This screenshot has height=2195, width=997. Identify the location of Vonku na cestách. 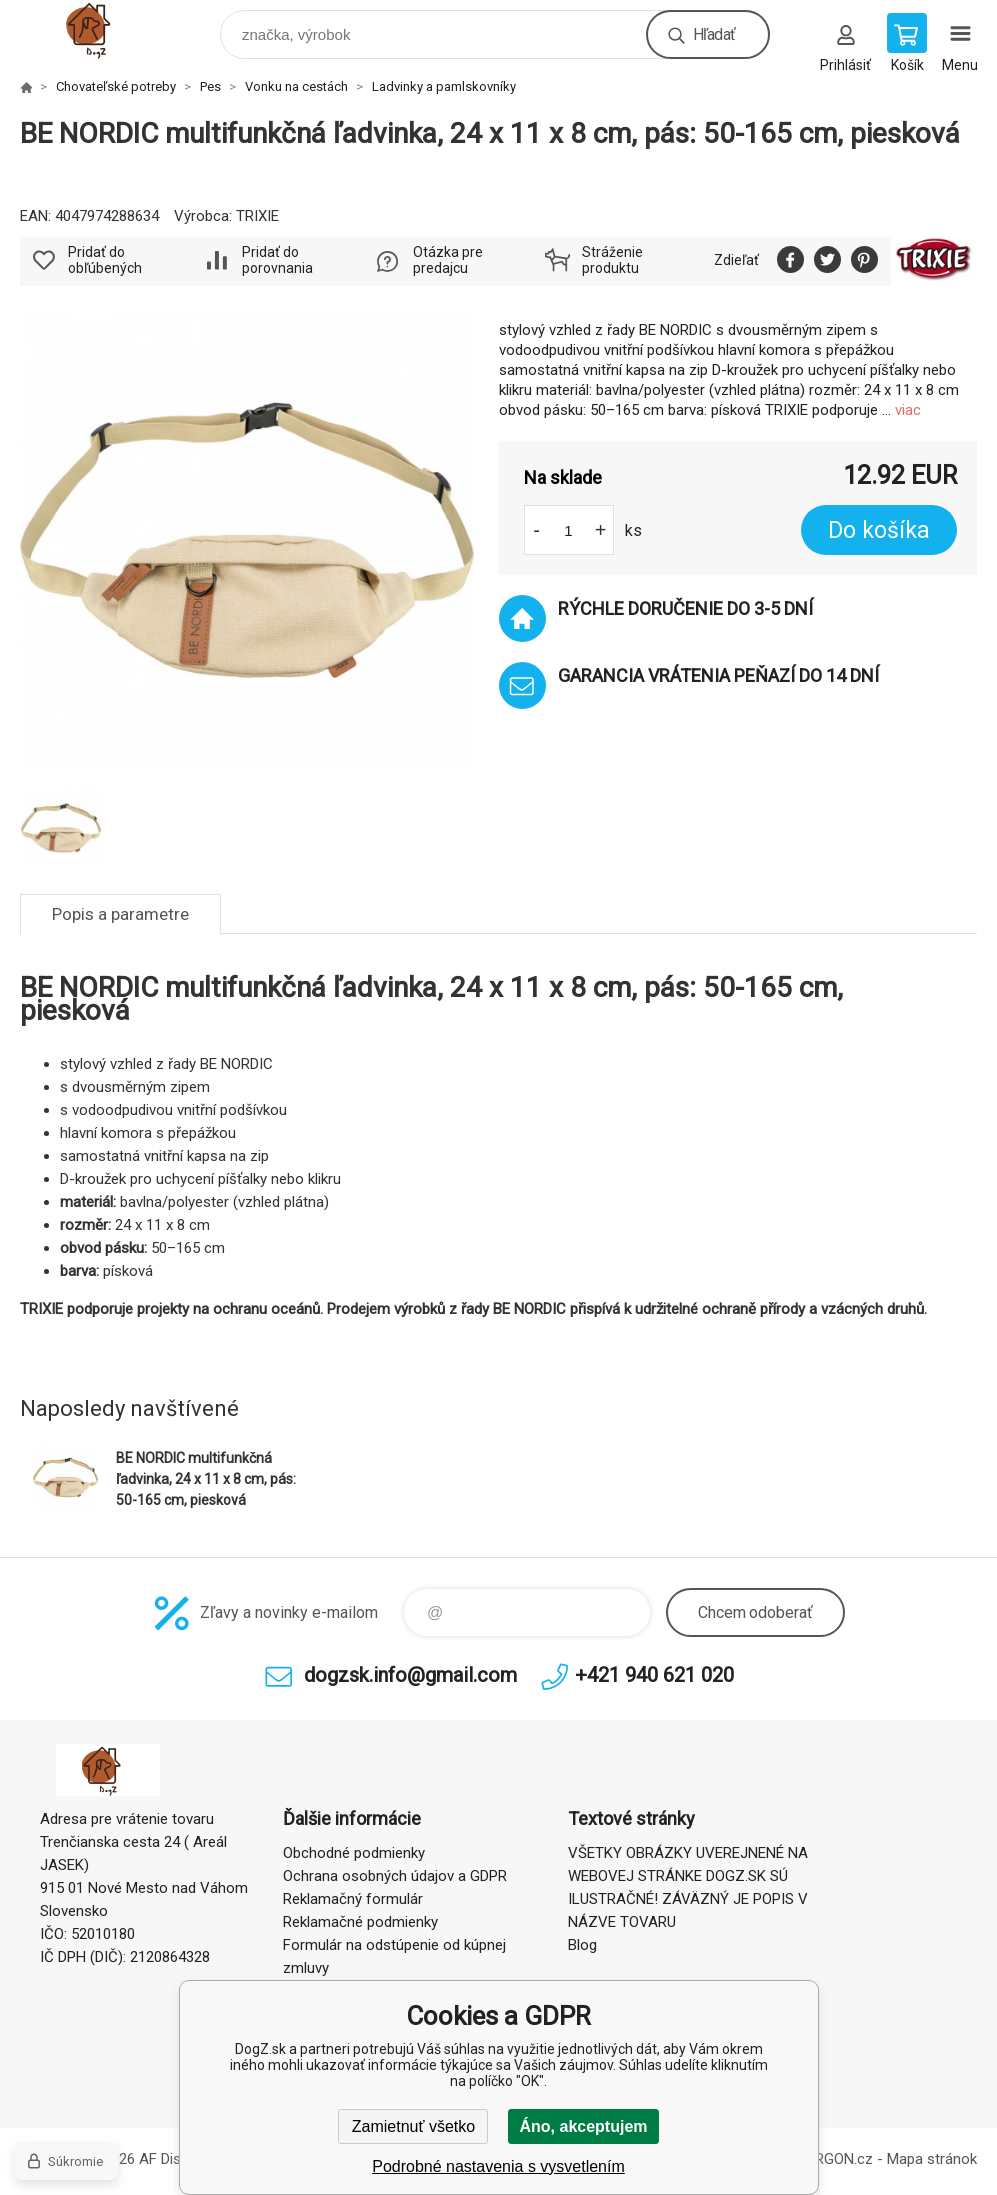
(296, 86).